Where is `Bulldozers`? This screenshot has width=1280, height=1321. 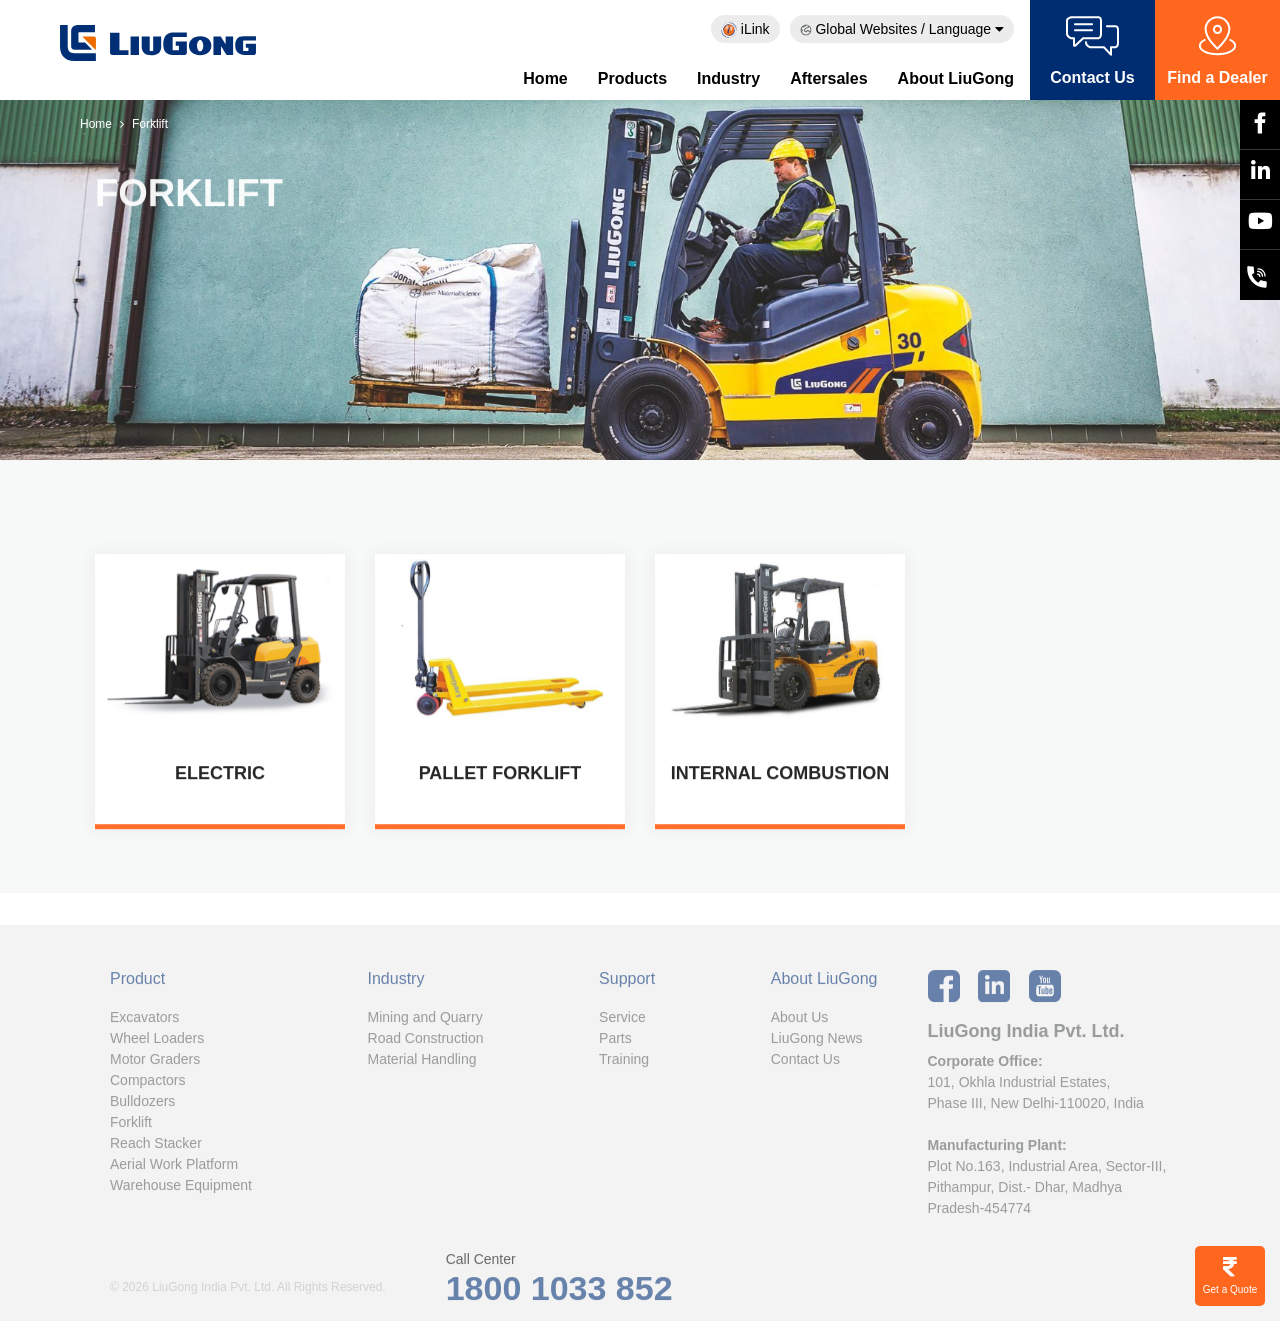 Bulldozers is located at coordinates (142, 1105).